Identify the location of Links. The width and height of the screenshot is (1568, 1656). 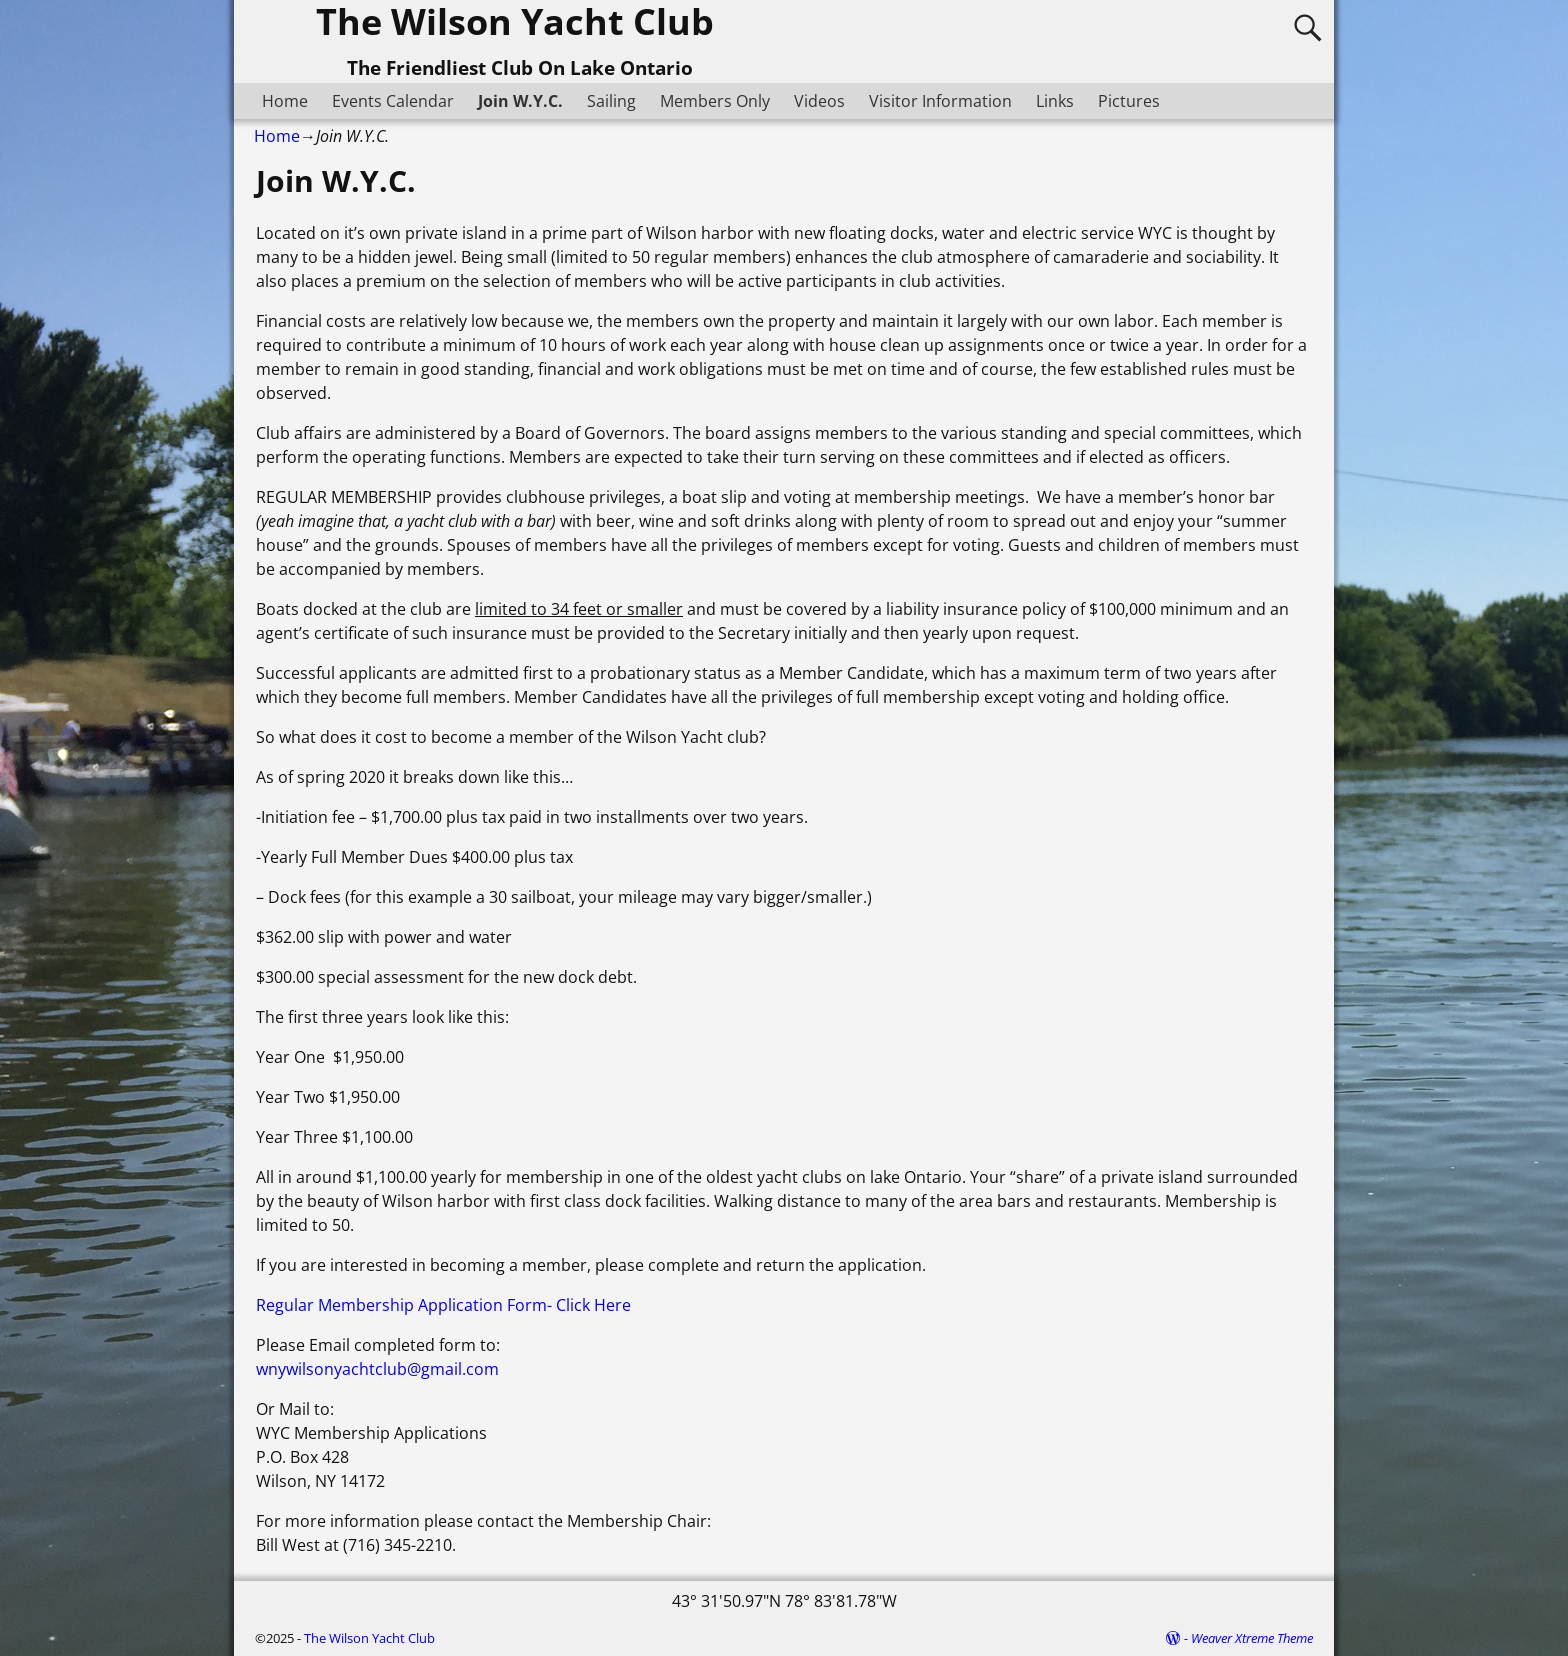
(1055, 101).